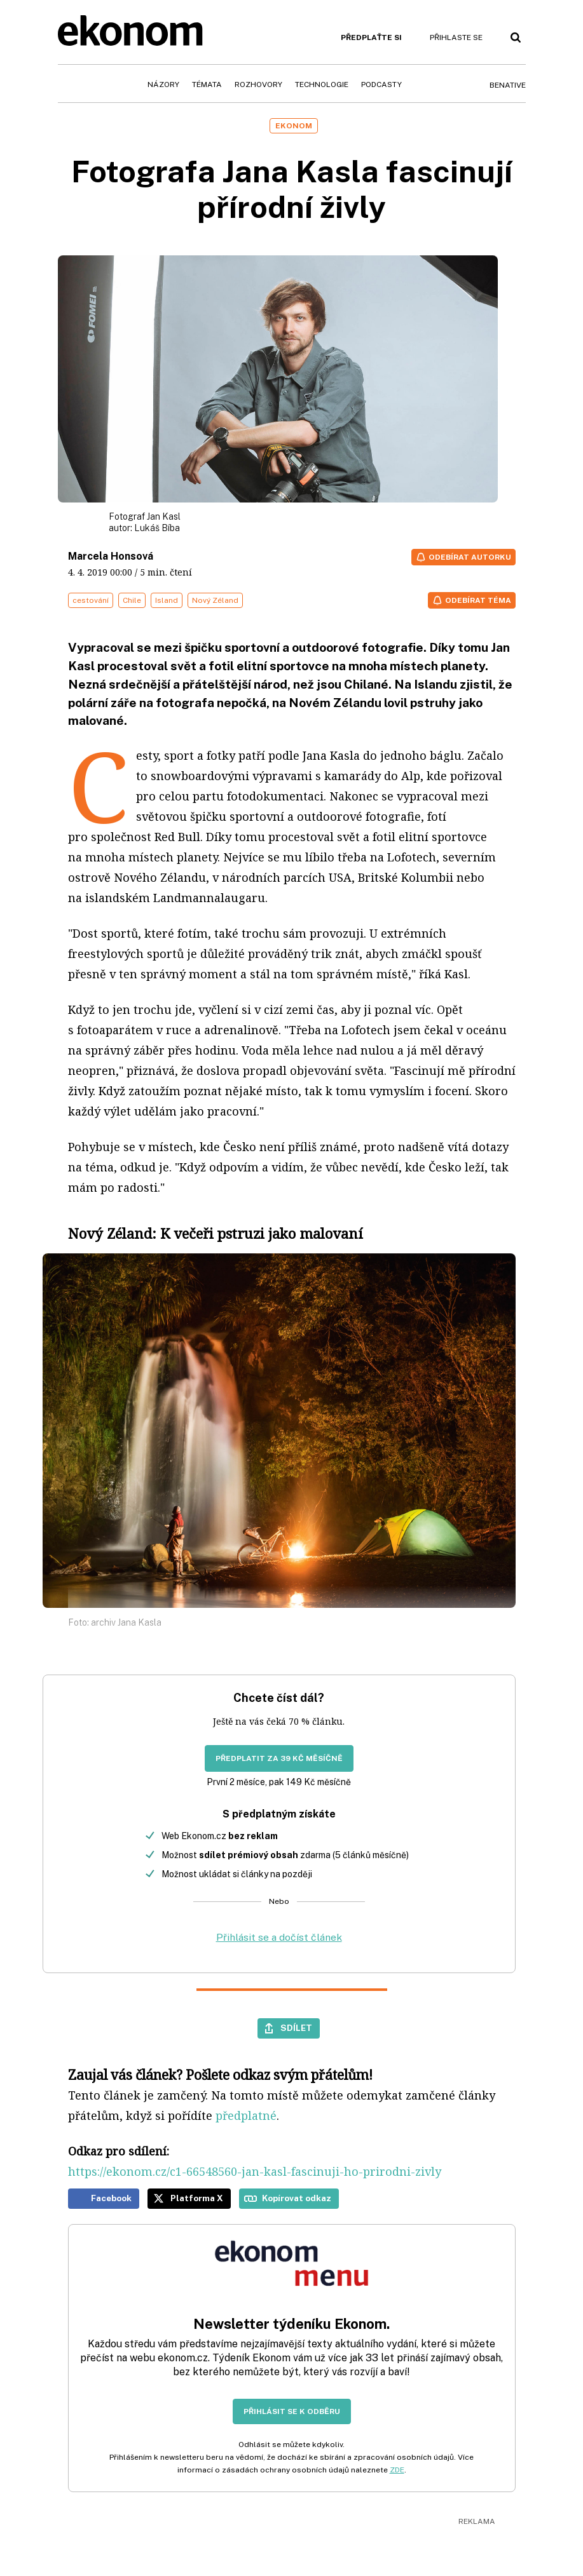 The width and height of the screenshot is (583, 2576). I want to click on Rozhovory, so click(258, 84).